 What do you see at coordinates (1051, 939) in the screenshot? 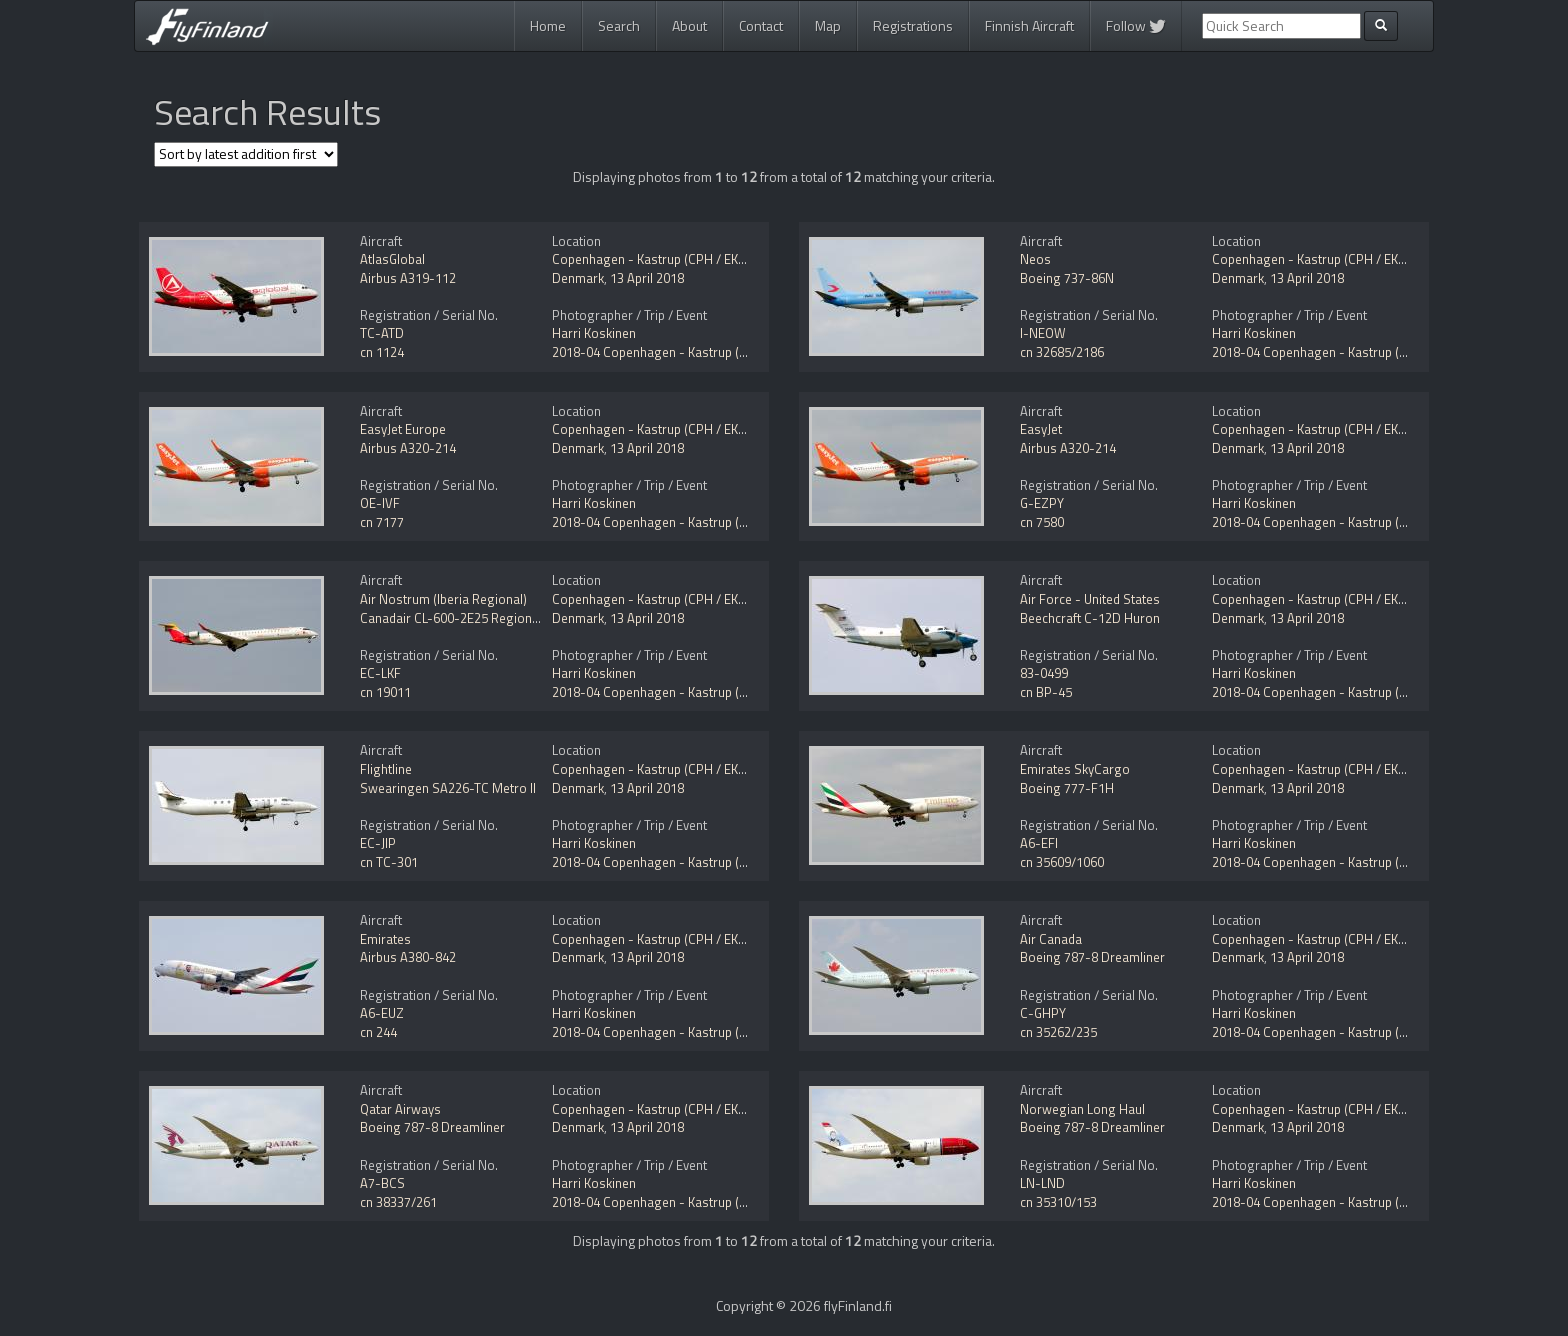
I see `Air Canada` at bounding box center [1051, 939].